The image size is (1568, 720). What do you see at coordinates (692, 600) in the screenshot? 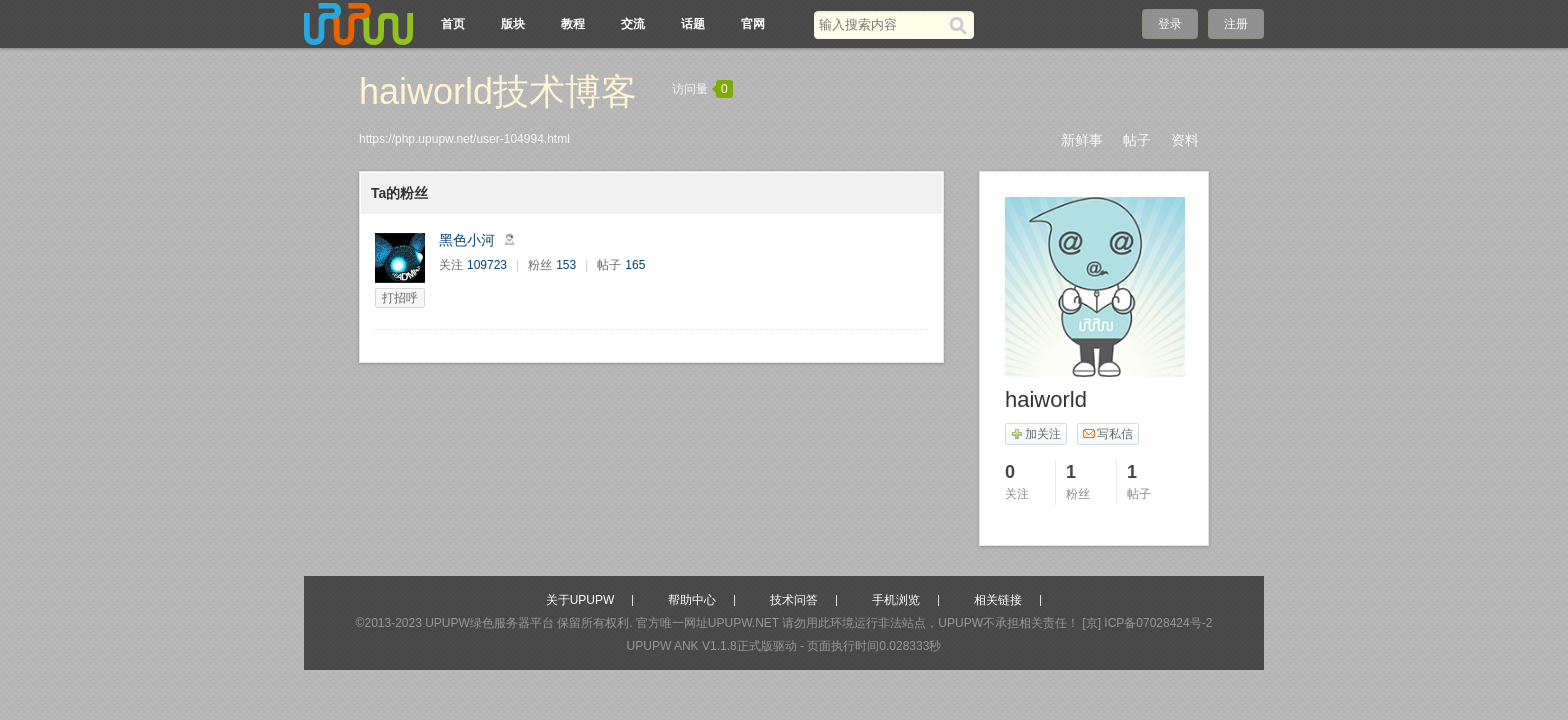
I see `帮助中心` at bounding box center [692, 600].